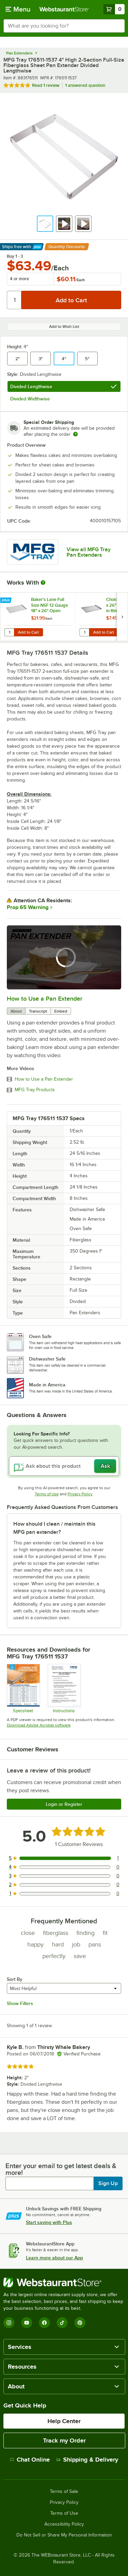  I want to click on [Spec Sheet], so click(23, 1688).